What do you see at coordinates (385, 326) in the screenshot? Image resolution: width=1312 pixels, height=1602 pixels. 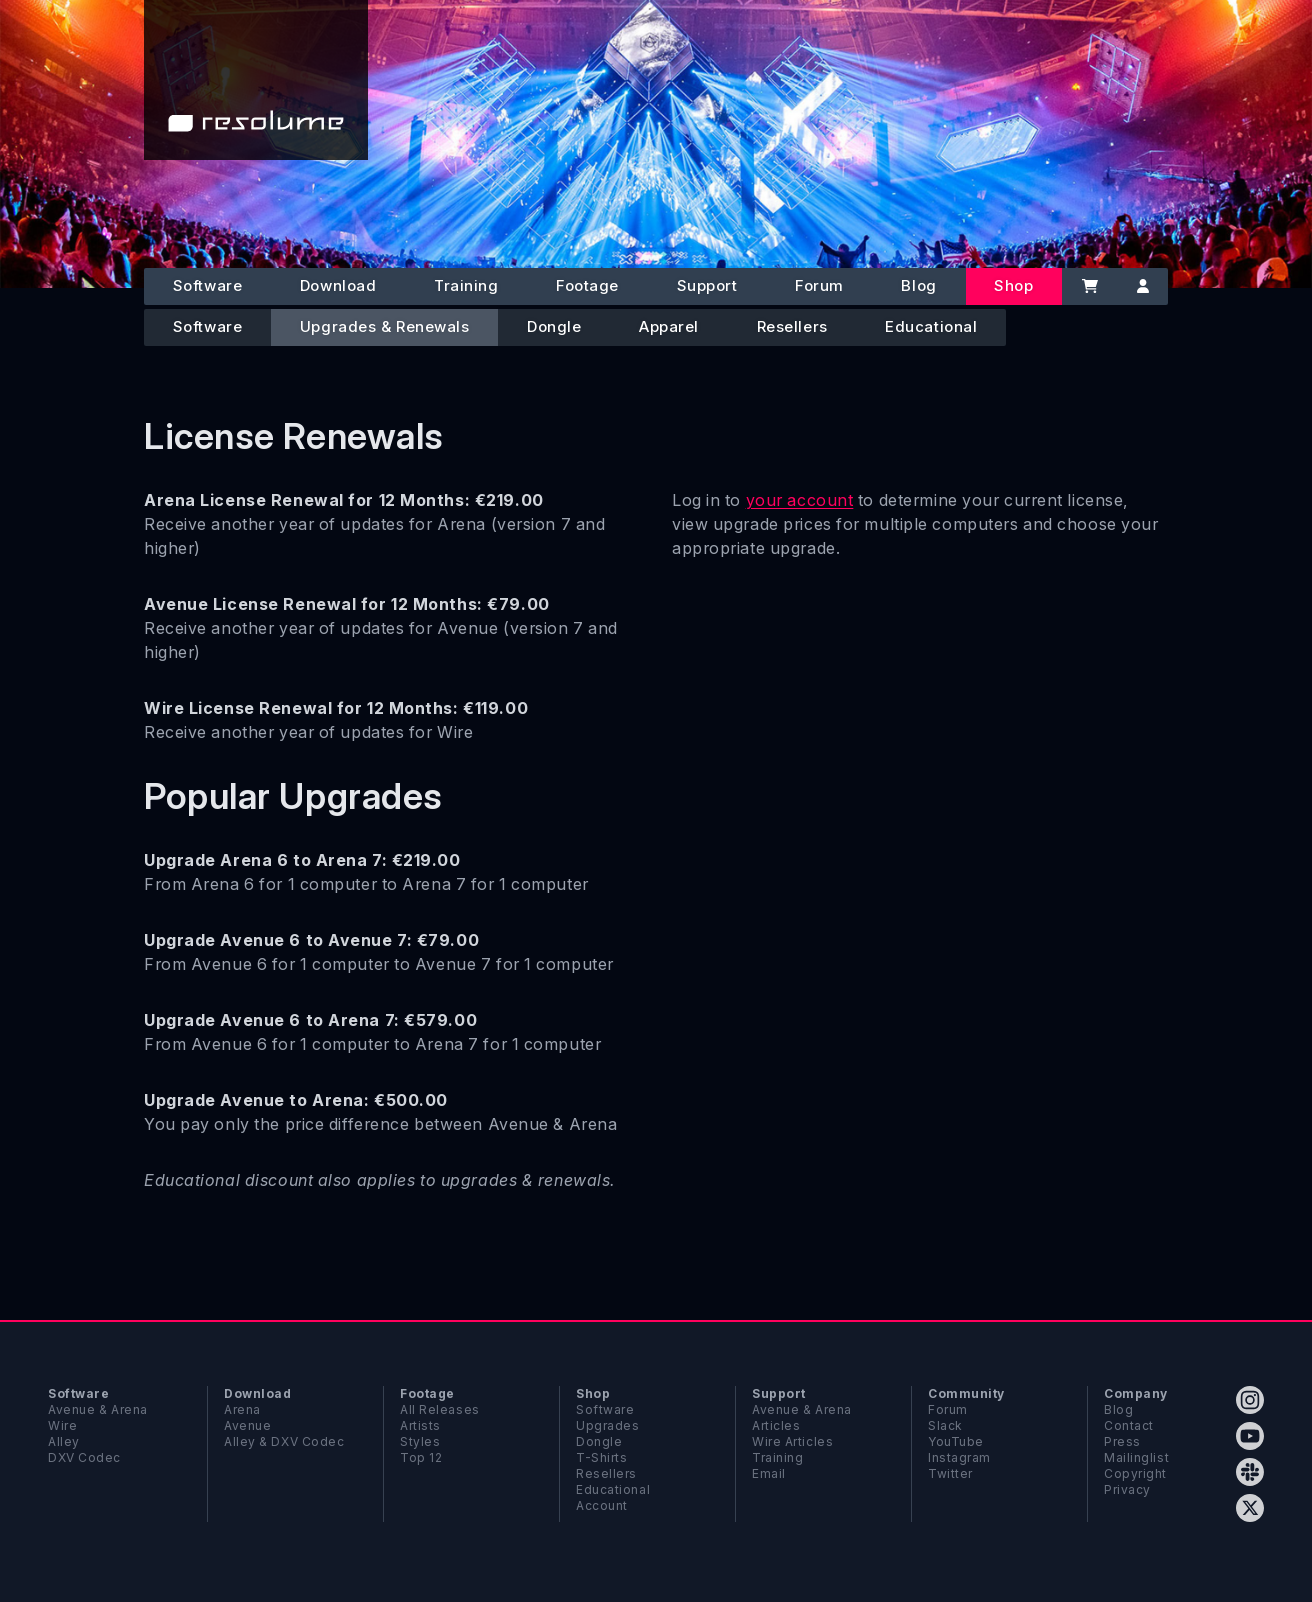 I see `Upgrades & Renewals` at bounding box center [385, 326].